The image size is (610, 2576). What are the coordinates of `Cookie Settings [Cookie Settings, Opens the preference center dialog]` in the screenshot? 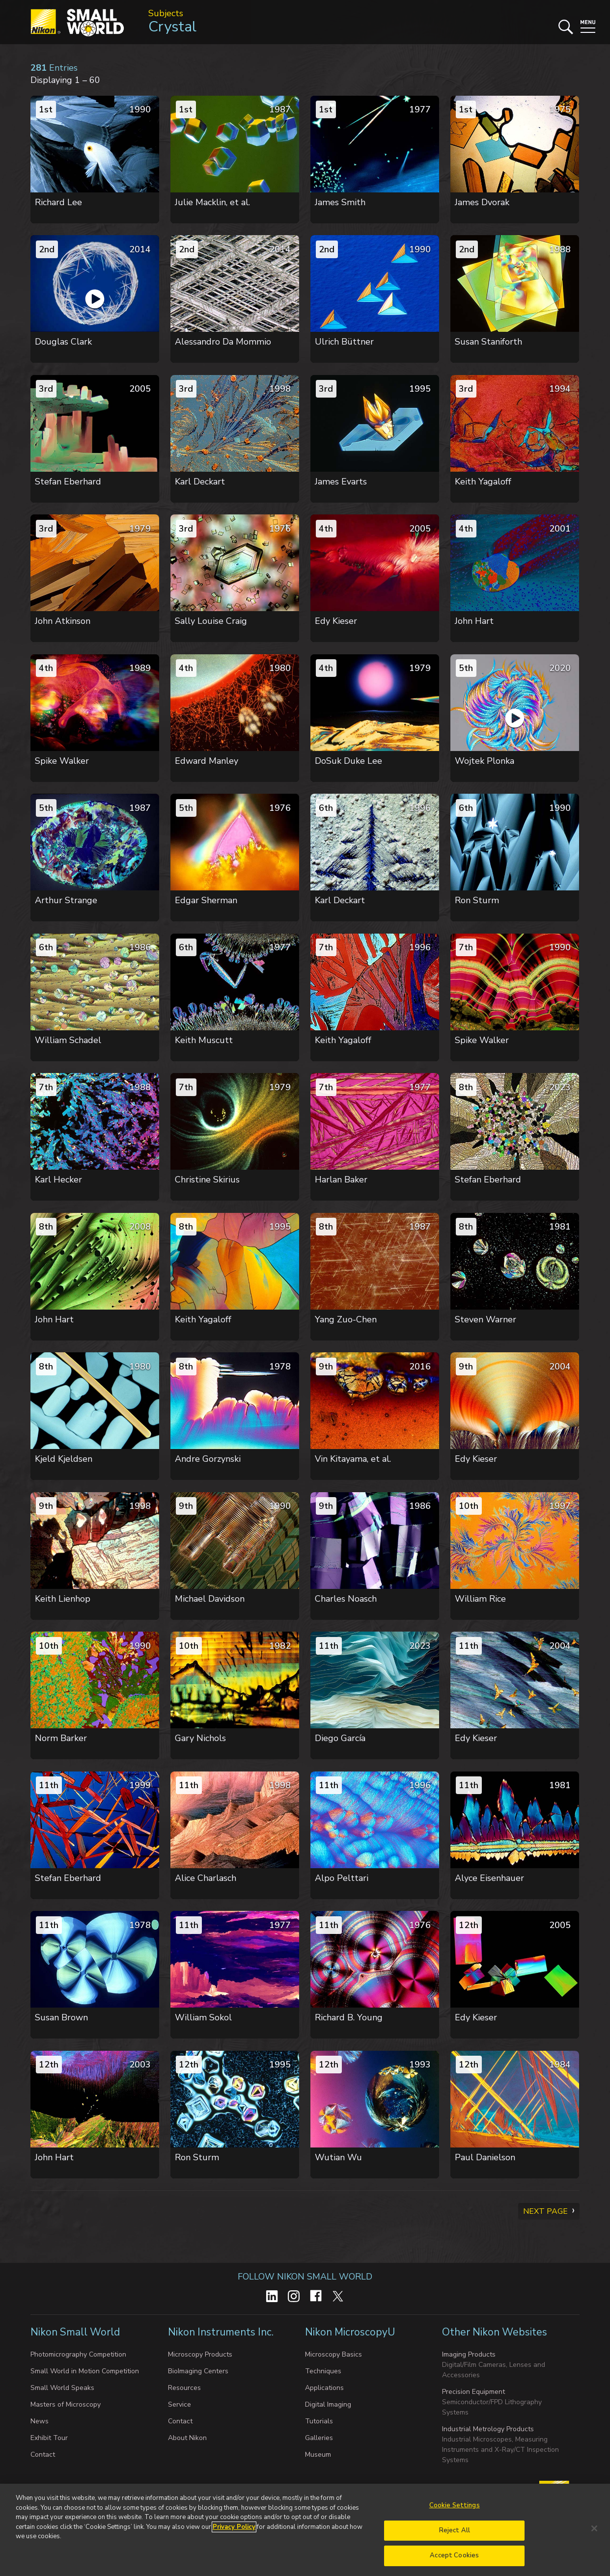 It's located at (454, 2505).